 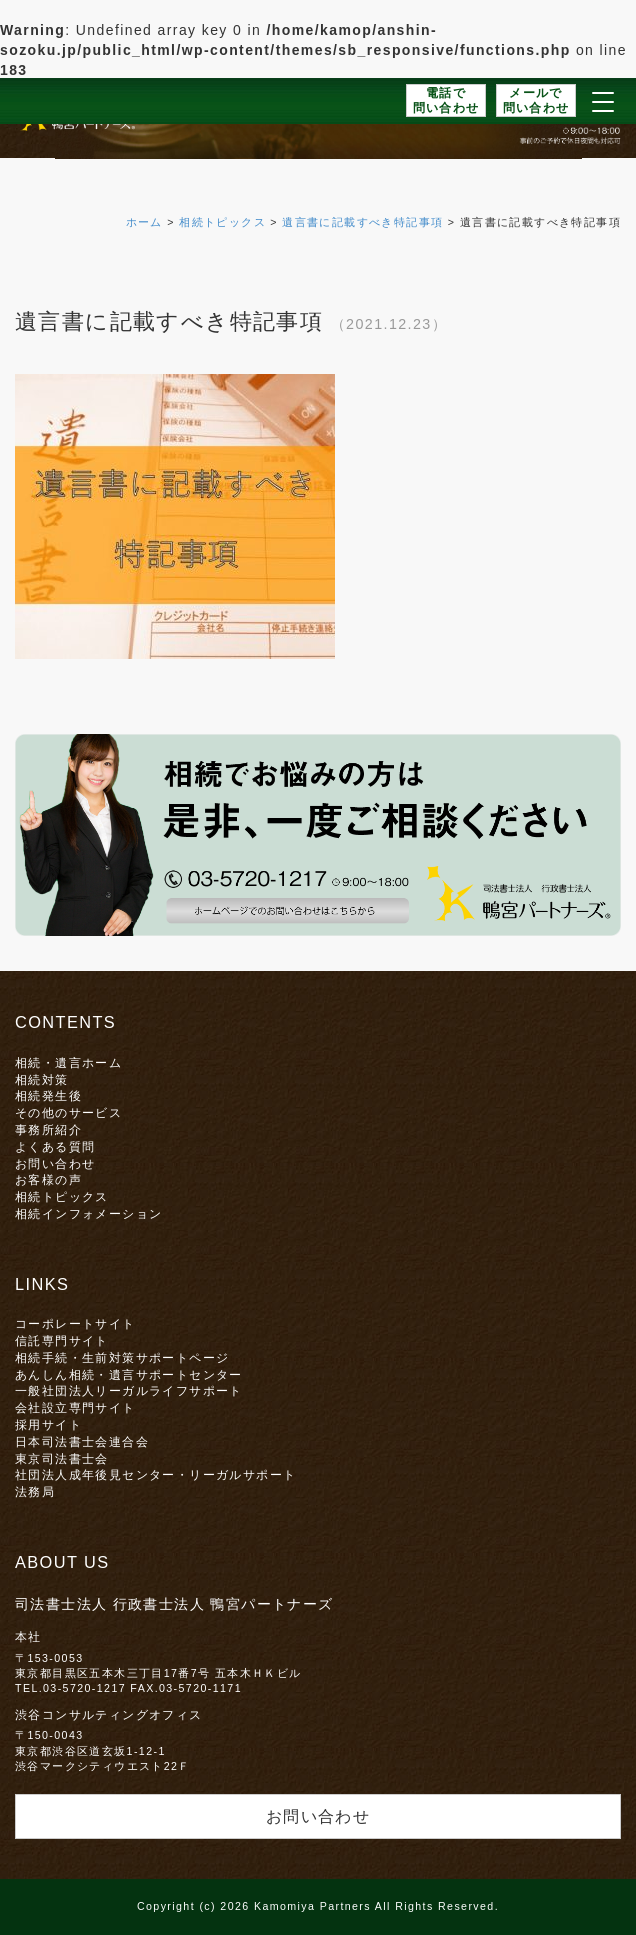 What do you see at coordinates (62, 1340) in the screenshot?
I see `信託専門サイト` at bounding box center [62, 1340].